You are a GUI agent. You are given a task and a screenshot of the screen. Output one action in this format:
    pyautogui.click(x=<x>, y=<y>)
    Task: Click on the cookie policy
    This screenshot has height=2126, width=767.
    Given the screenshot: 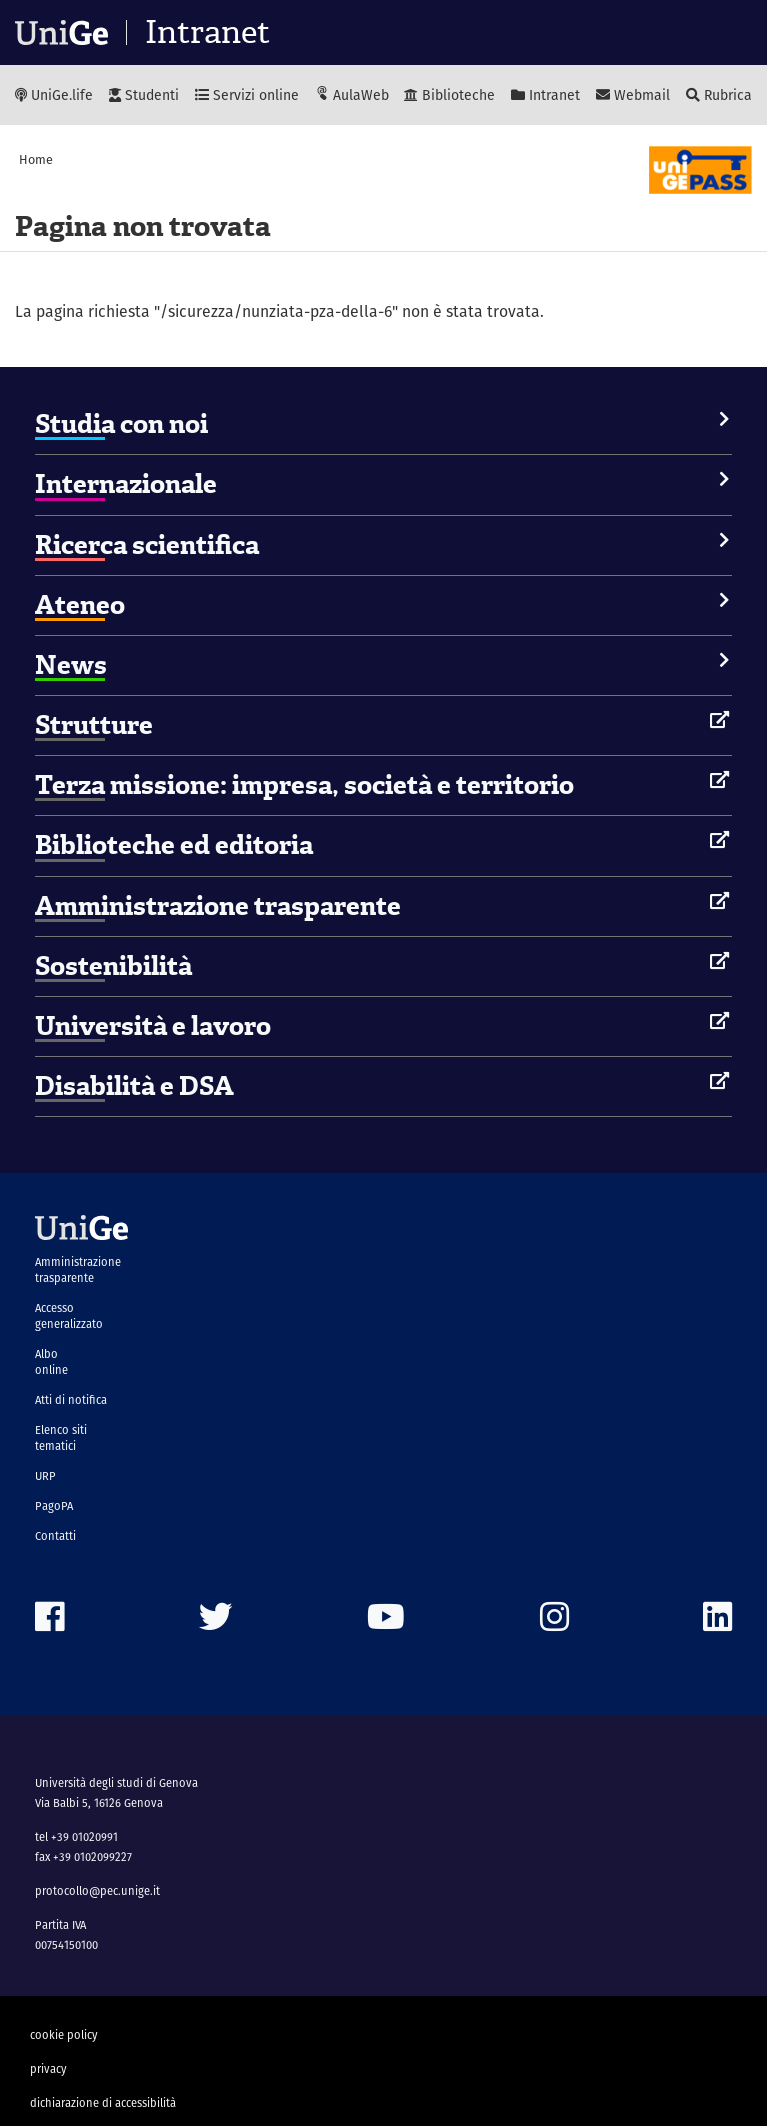 What is the action you would take?
    pyautogui.click(x=64, y=2035)
    